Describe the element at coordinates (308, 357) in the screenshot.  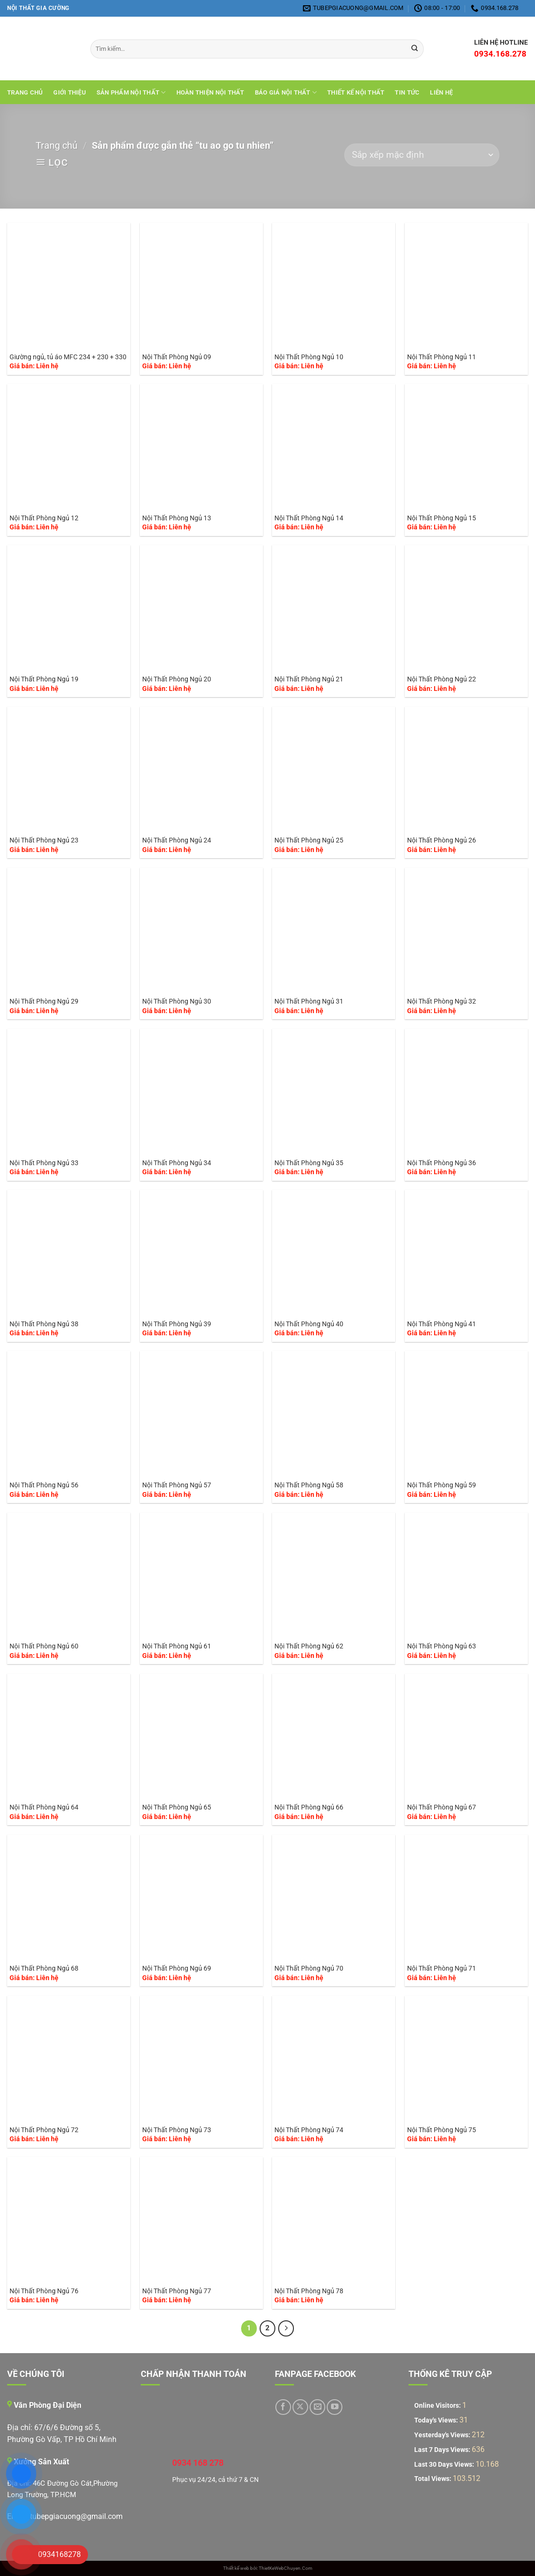
I see `Nội Thất Phòng Ngủ 10` at that location.